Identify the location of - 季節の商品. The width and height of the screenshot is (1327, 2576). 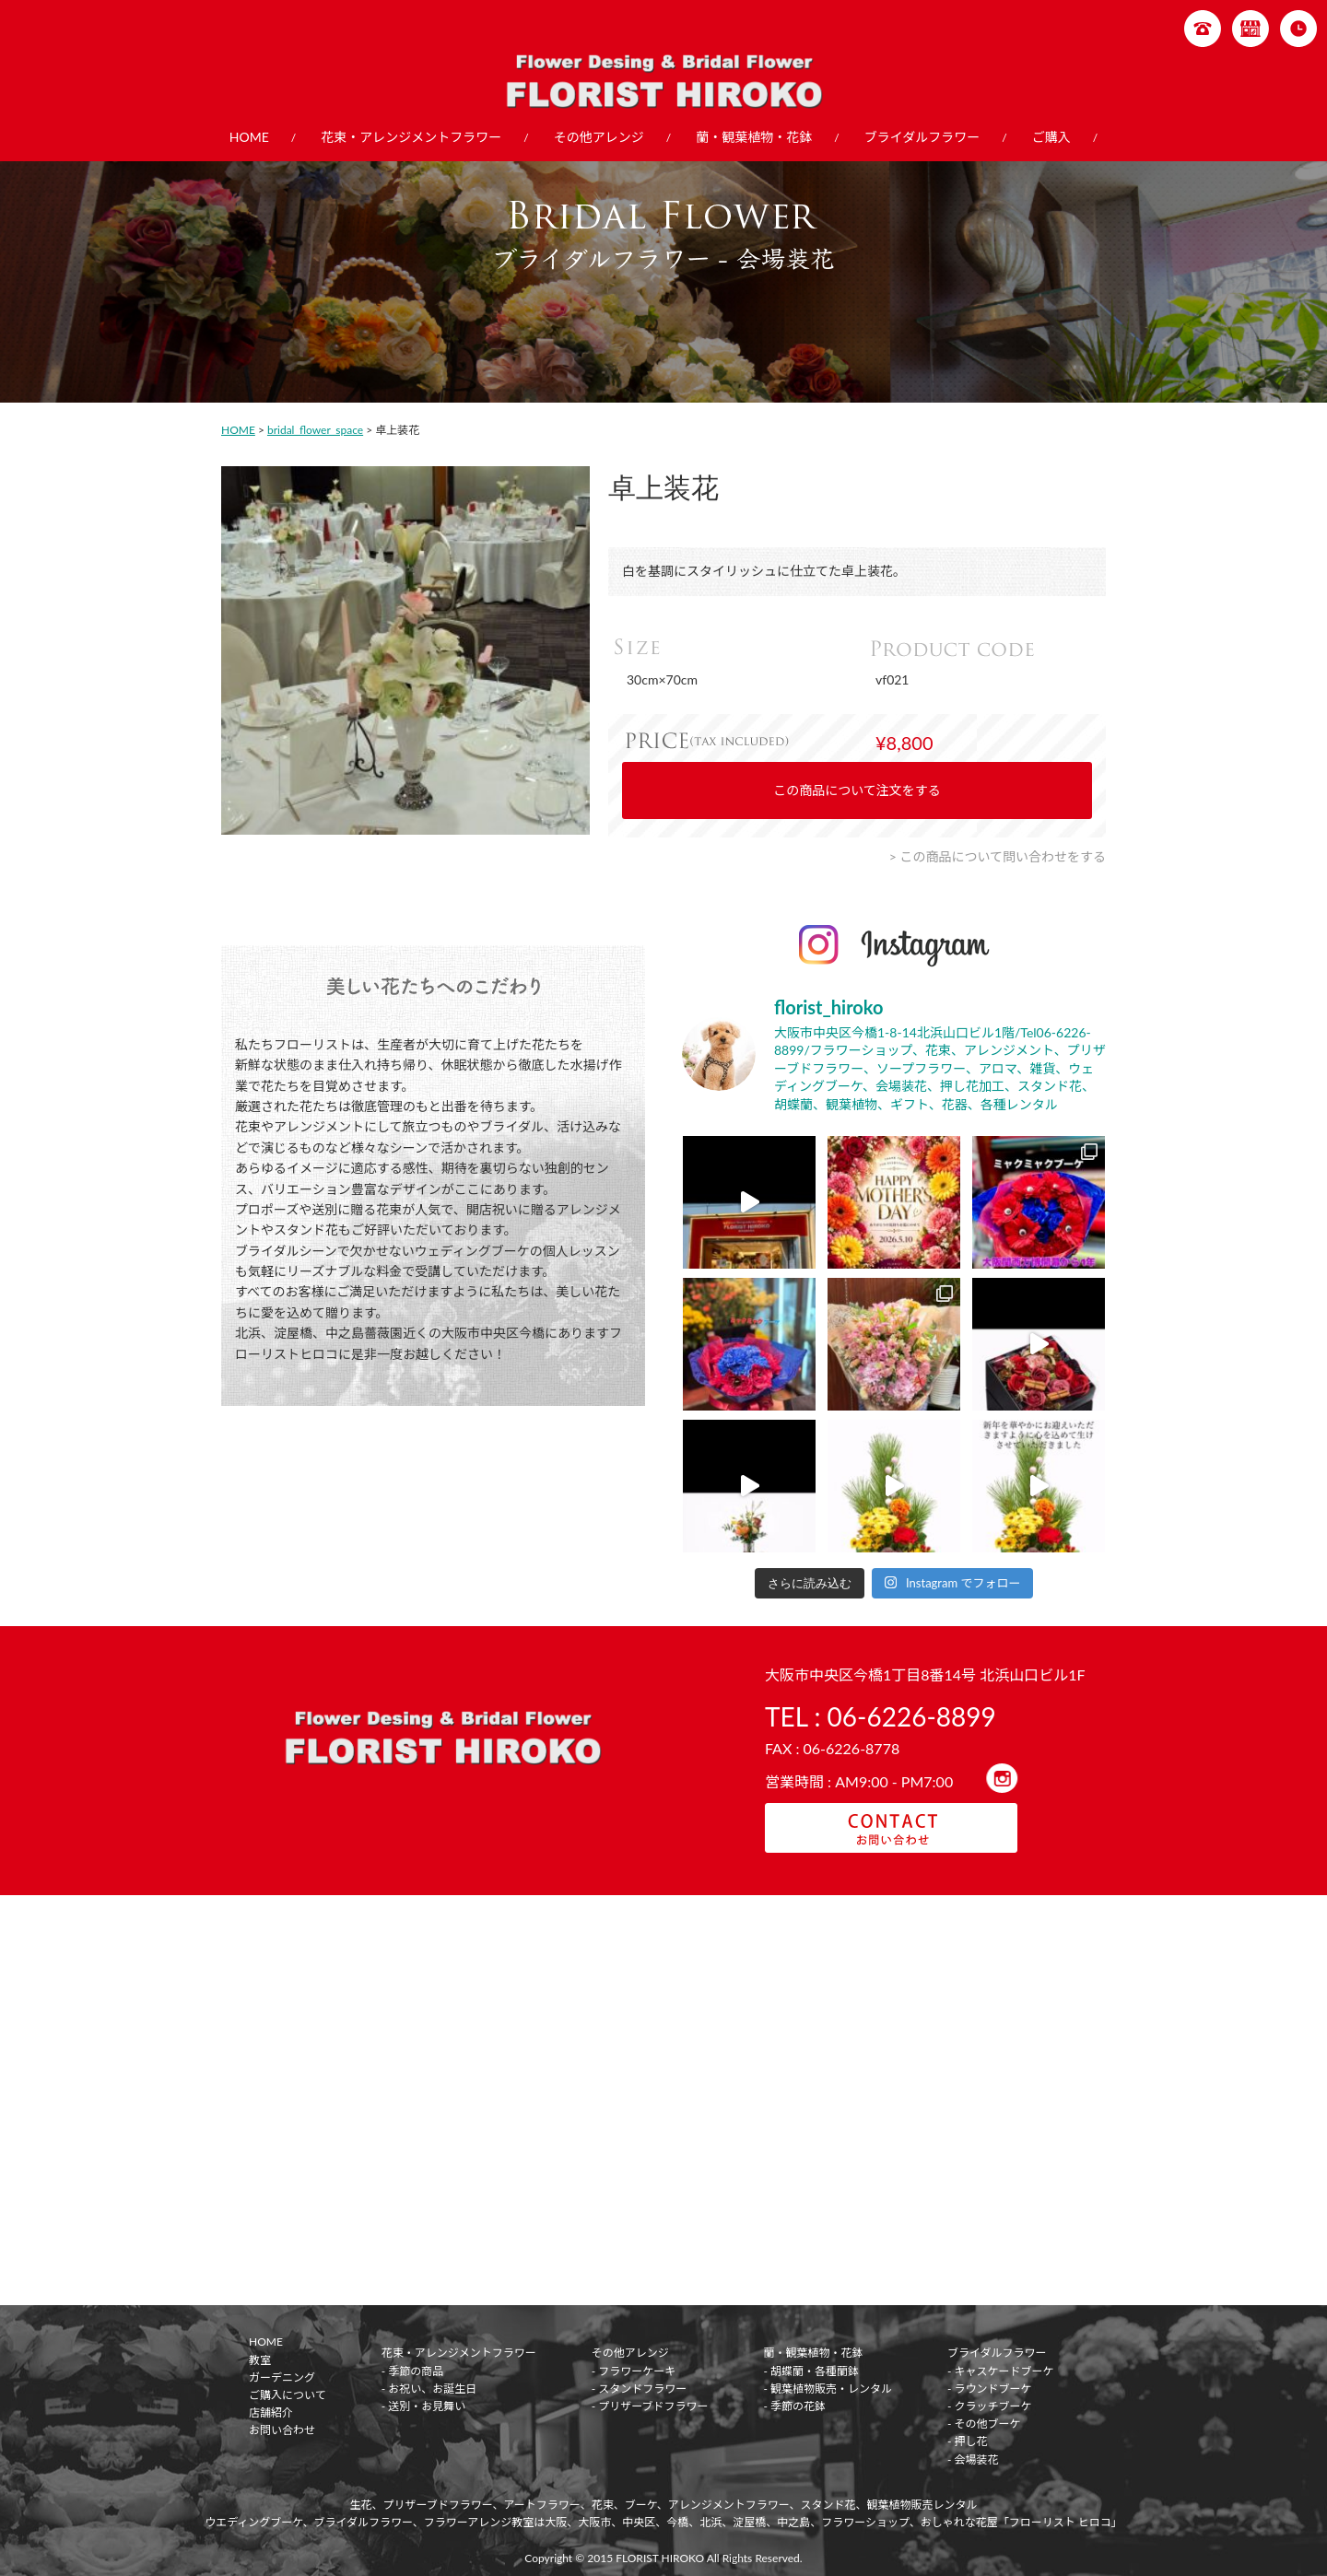
(413, 2371).